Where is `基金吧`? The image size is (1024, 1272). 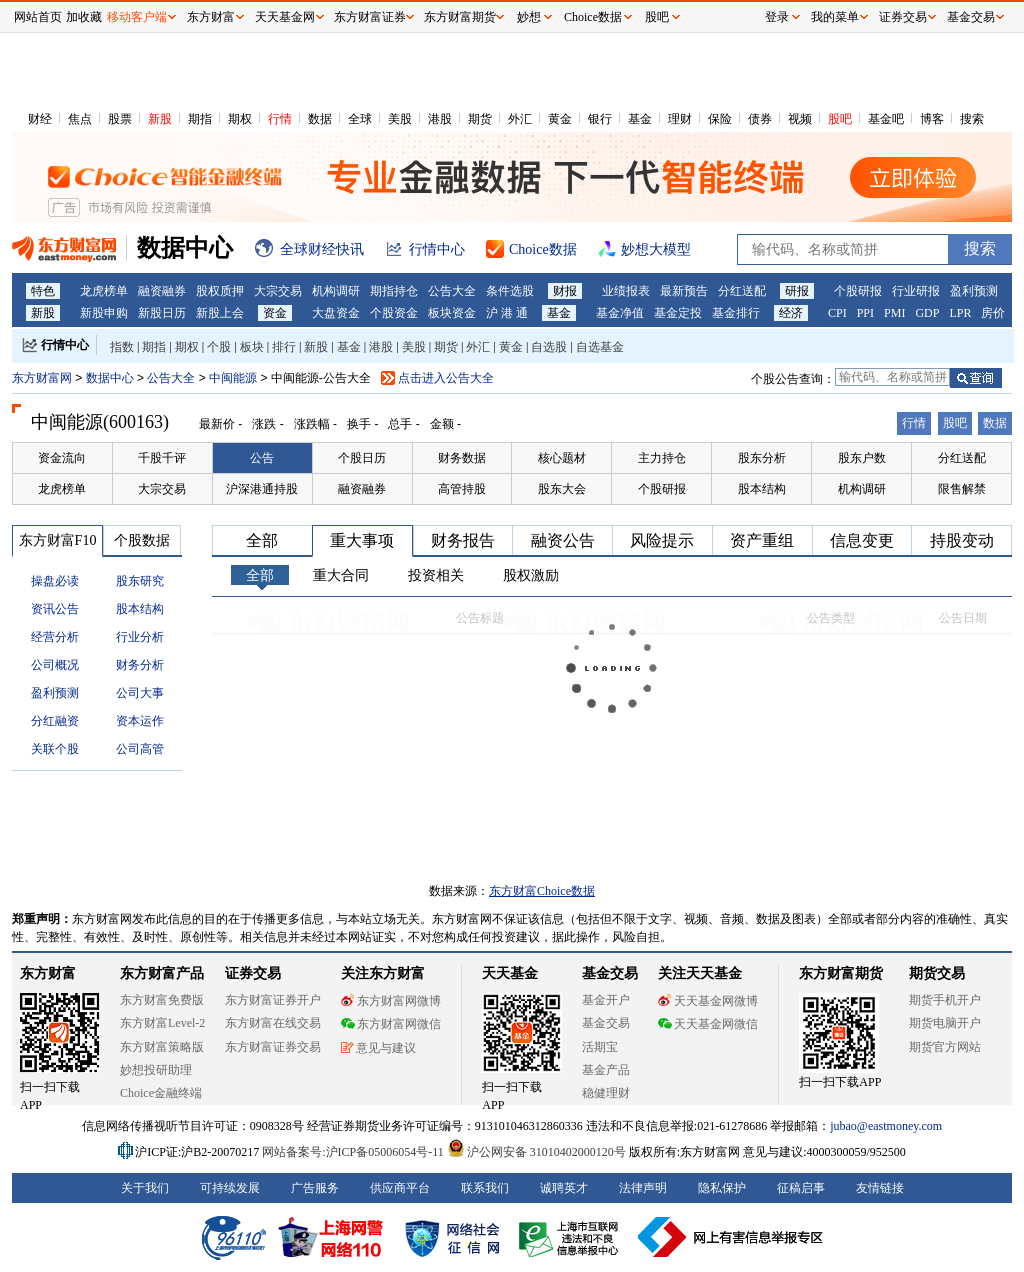 基金吧 is located at coordinates (886, 119).